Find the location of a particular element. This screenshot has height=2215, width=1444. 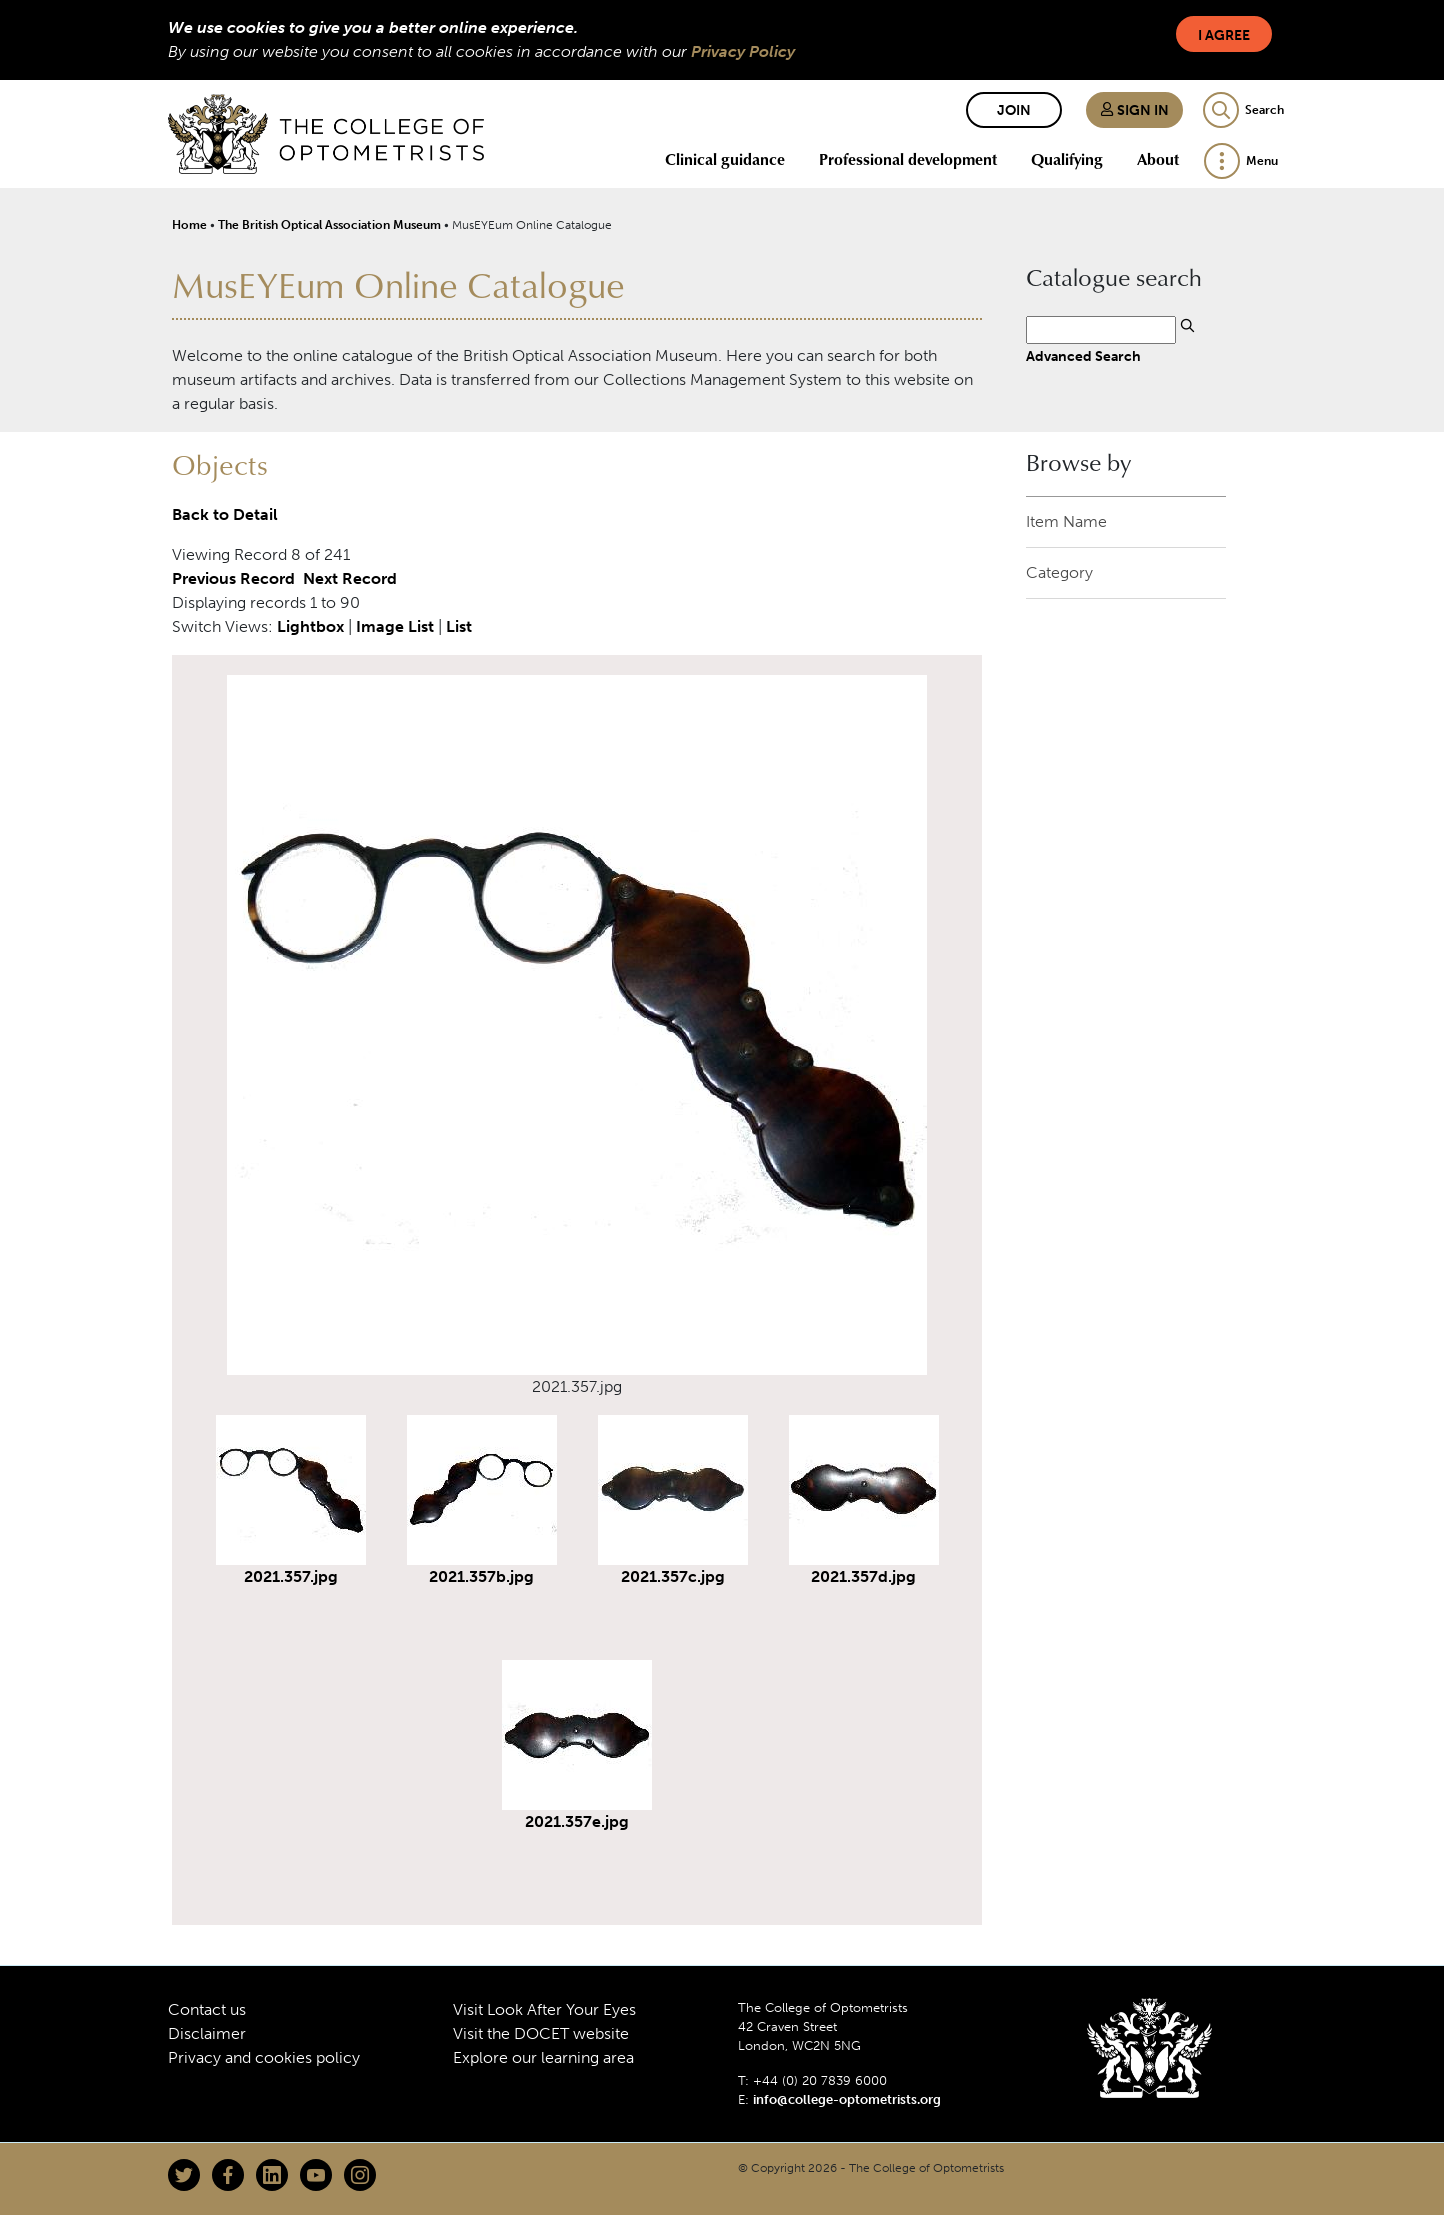

Explore our learning area is located at coordinates (543, 2057).